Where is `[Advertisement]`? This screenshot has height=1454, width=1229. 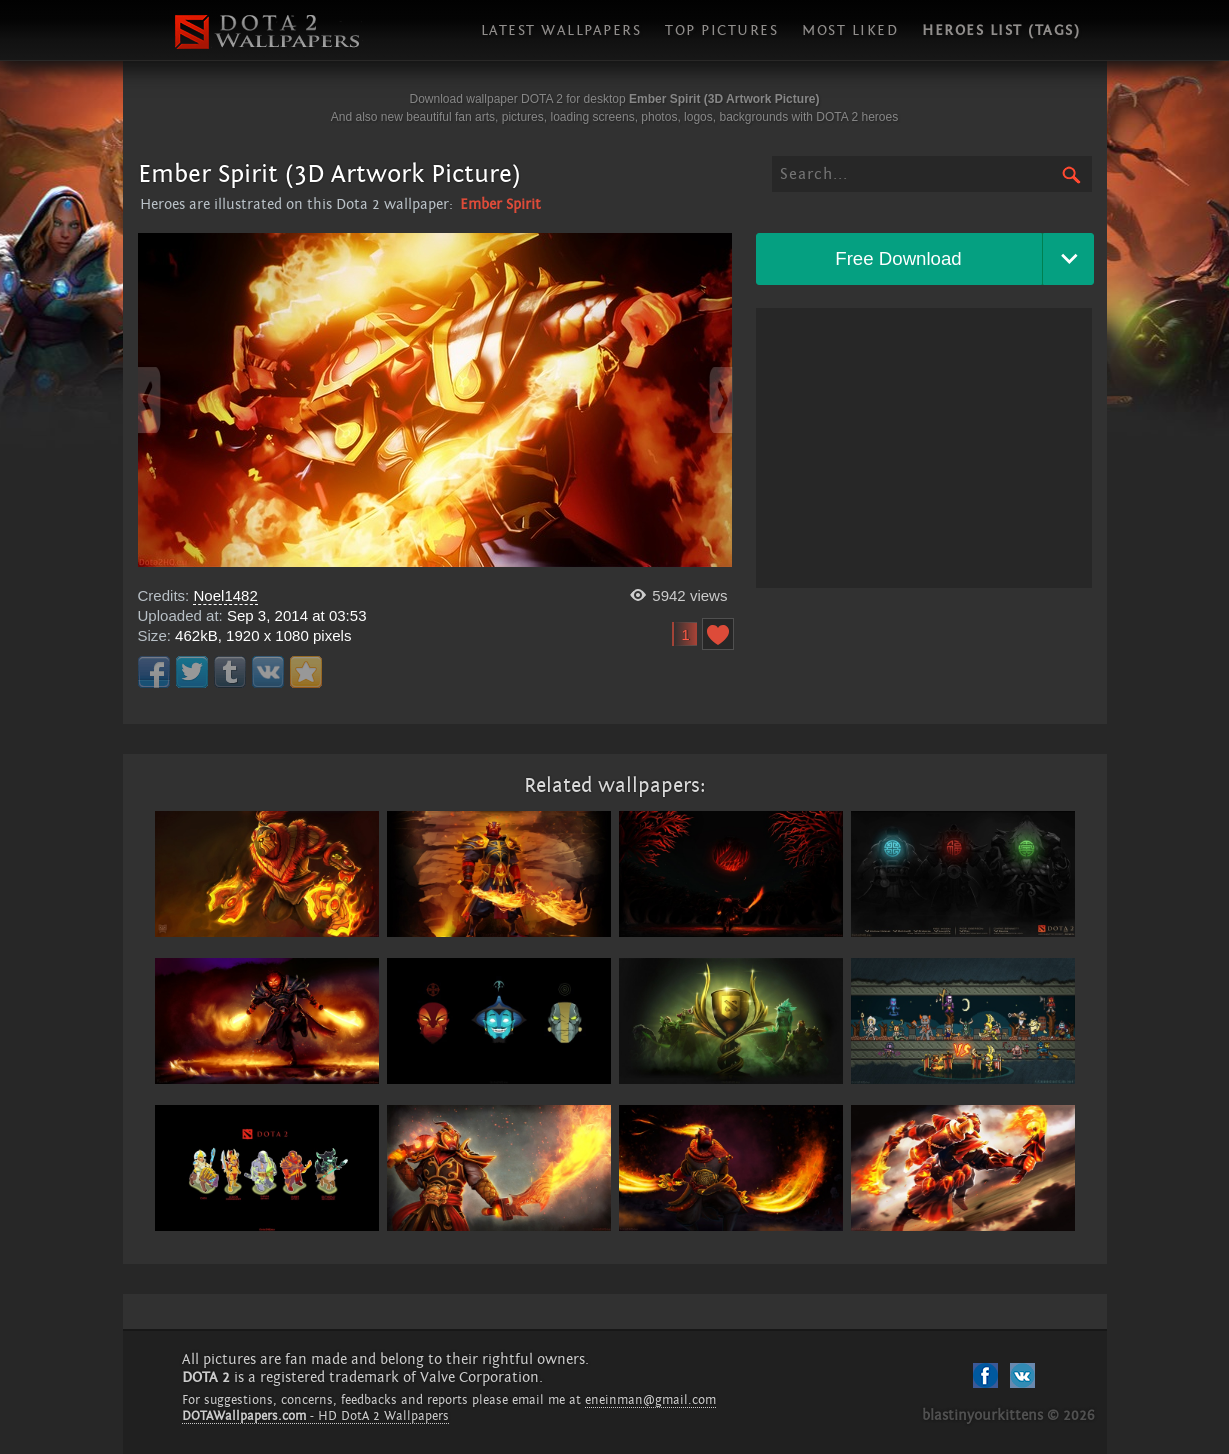
[Advertisement] is located at coordinates (924, 448).